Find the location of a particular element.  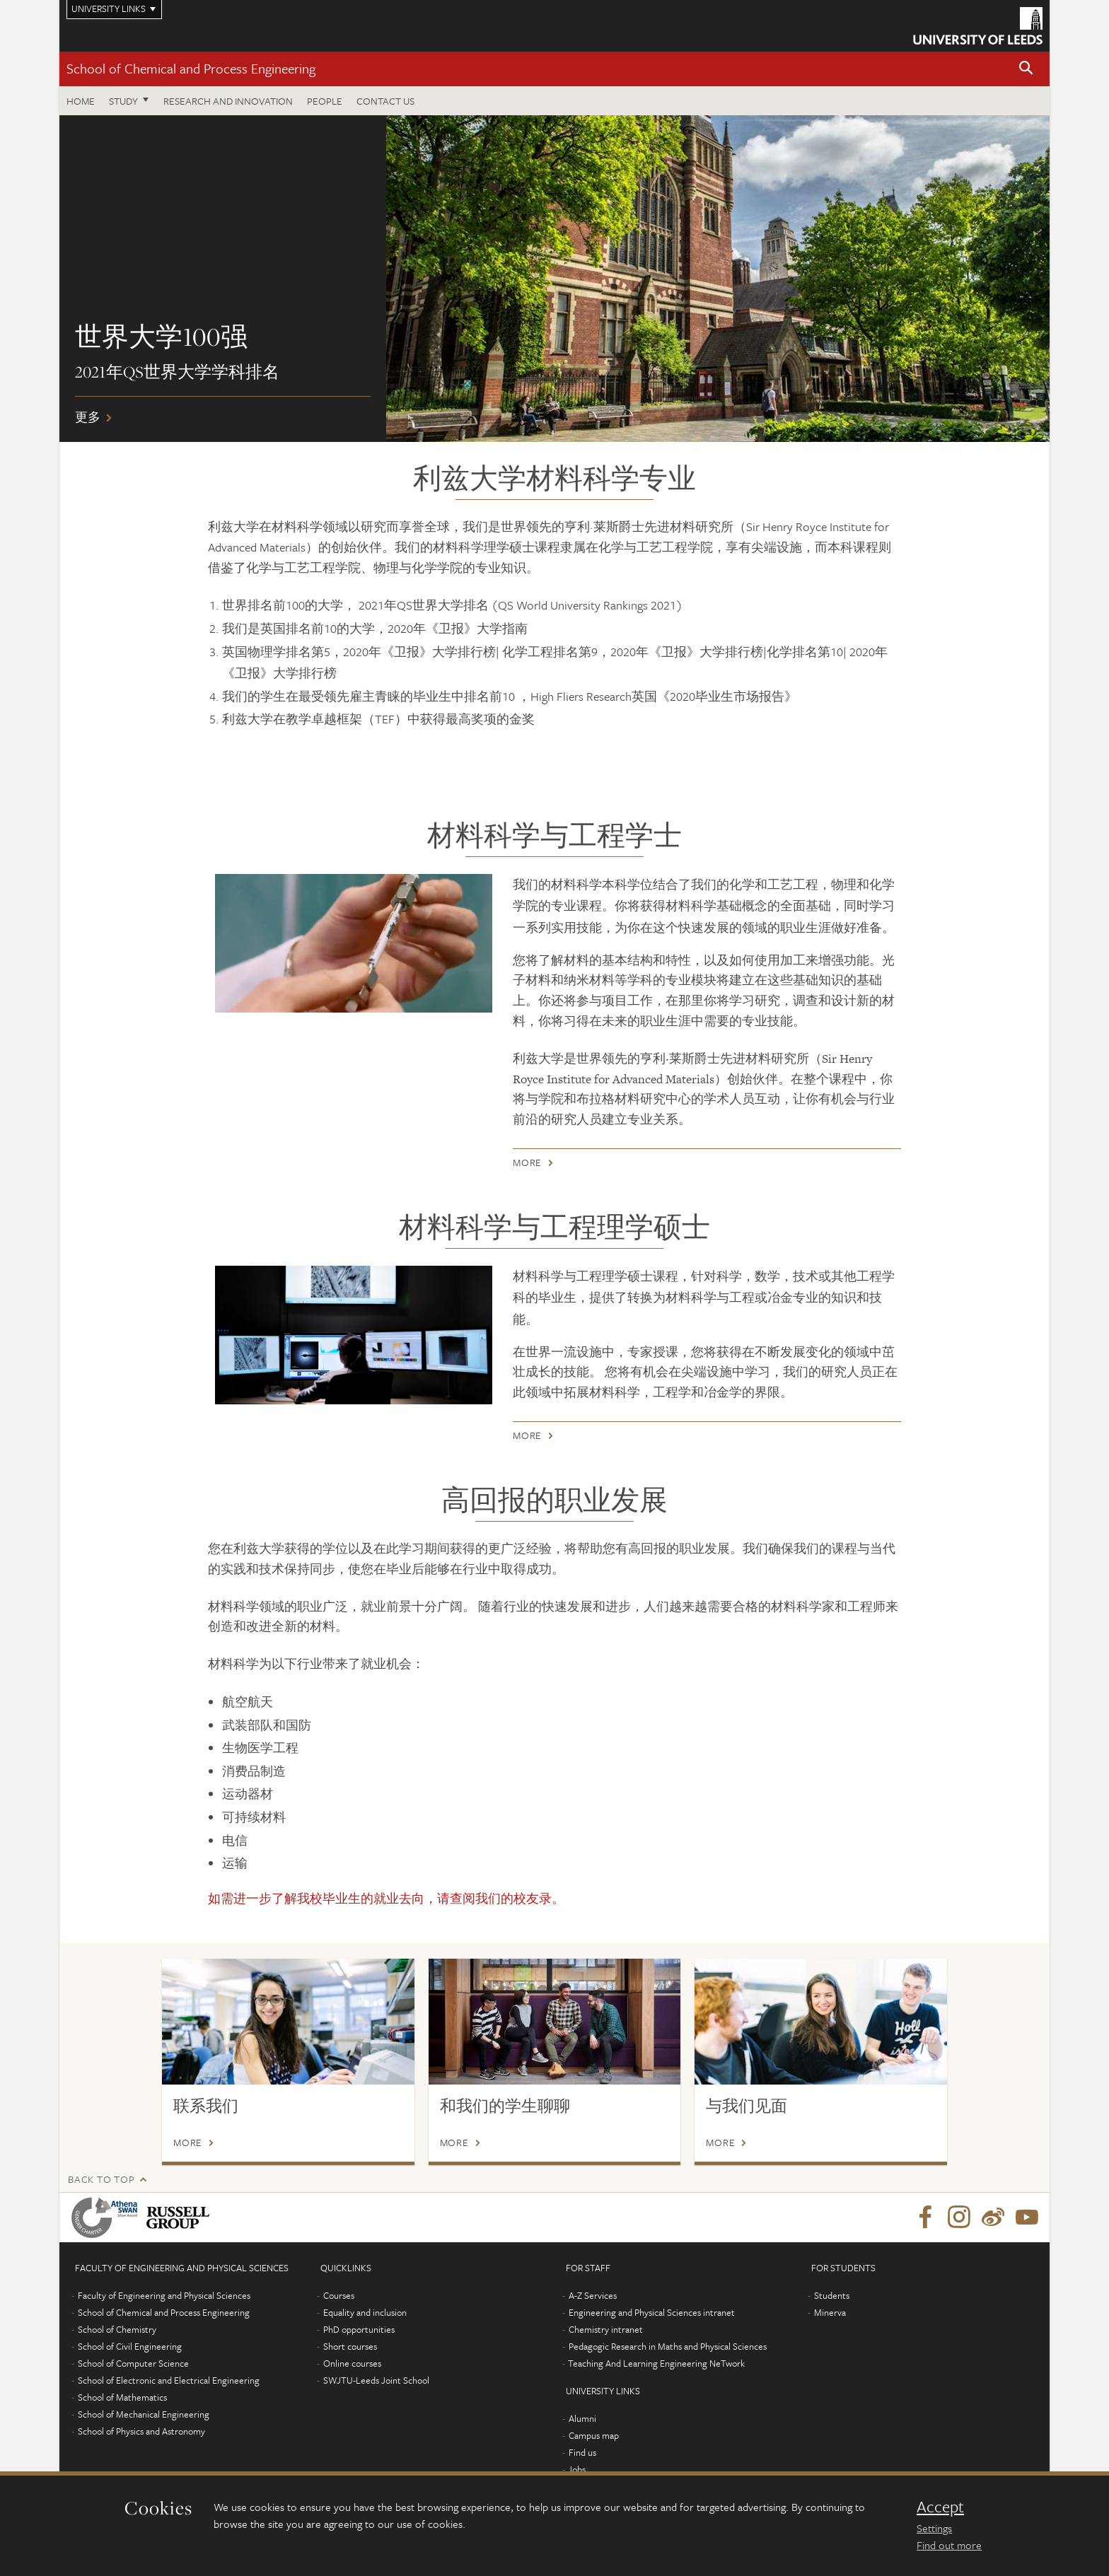

与我们见面 is located at coordinates (746, 2105).